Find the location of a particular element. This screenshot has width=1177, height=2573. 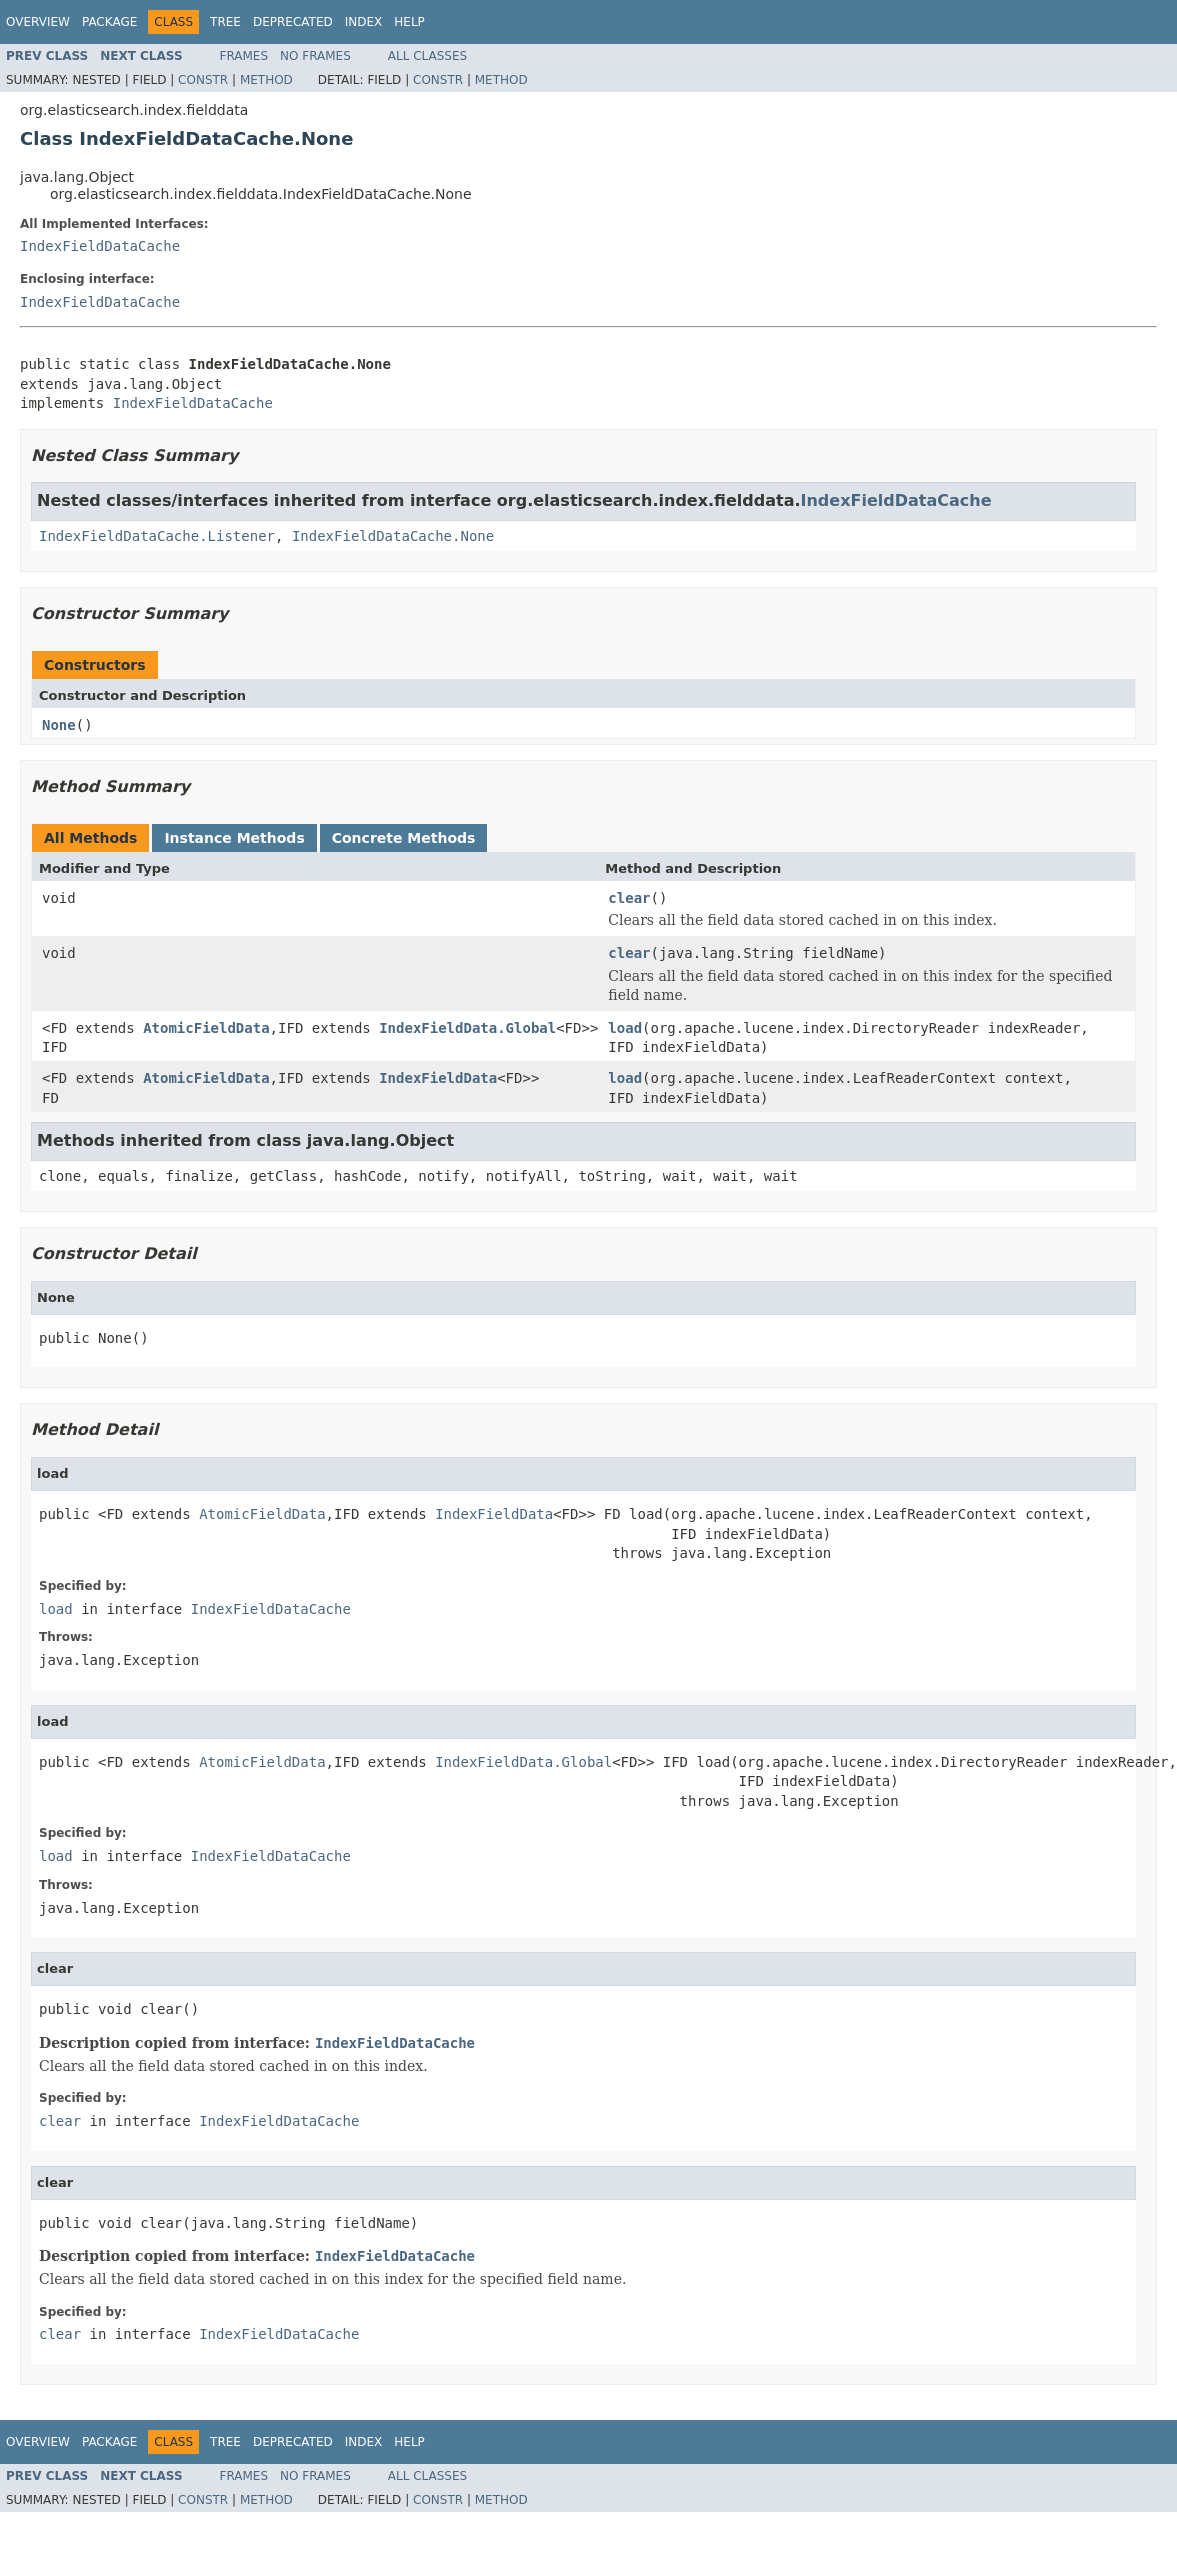

Tree is located at coordinates (225, 22).